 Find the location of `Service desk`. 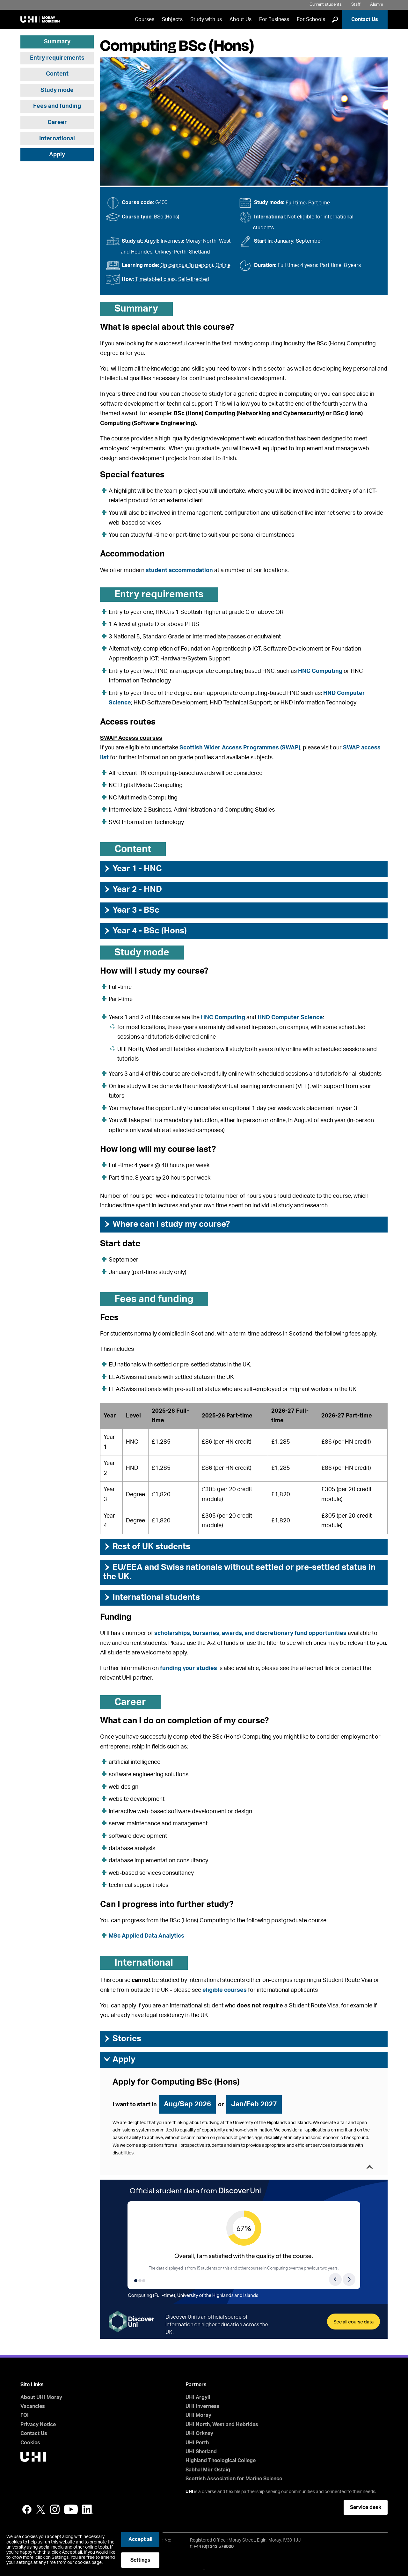

Service desk is located at coordinates (365, 2507).